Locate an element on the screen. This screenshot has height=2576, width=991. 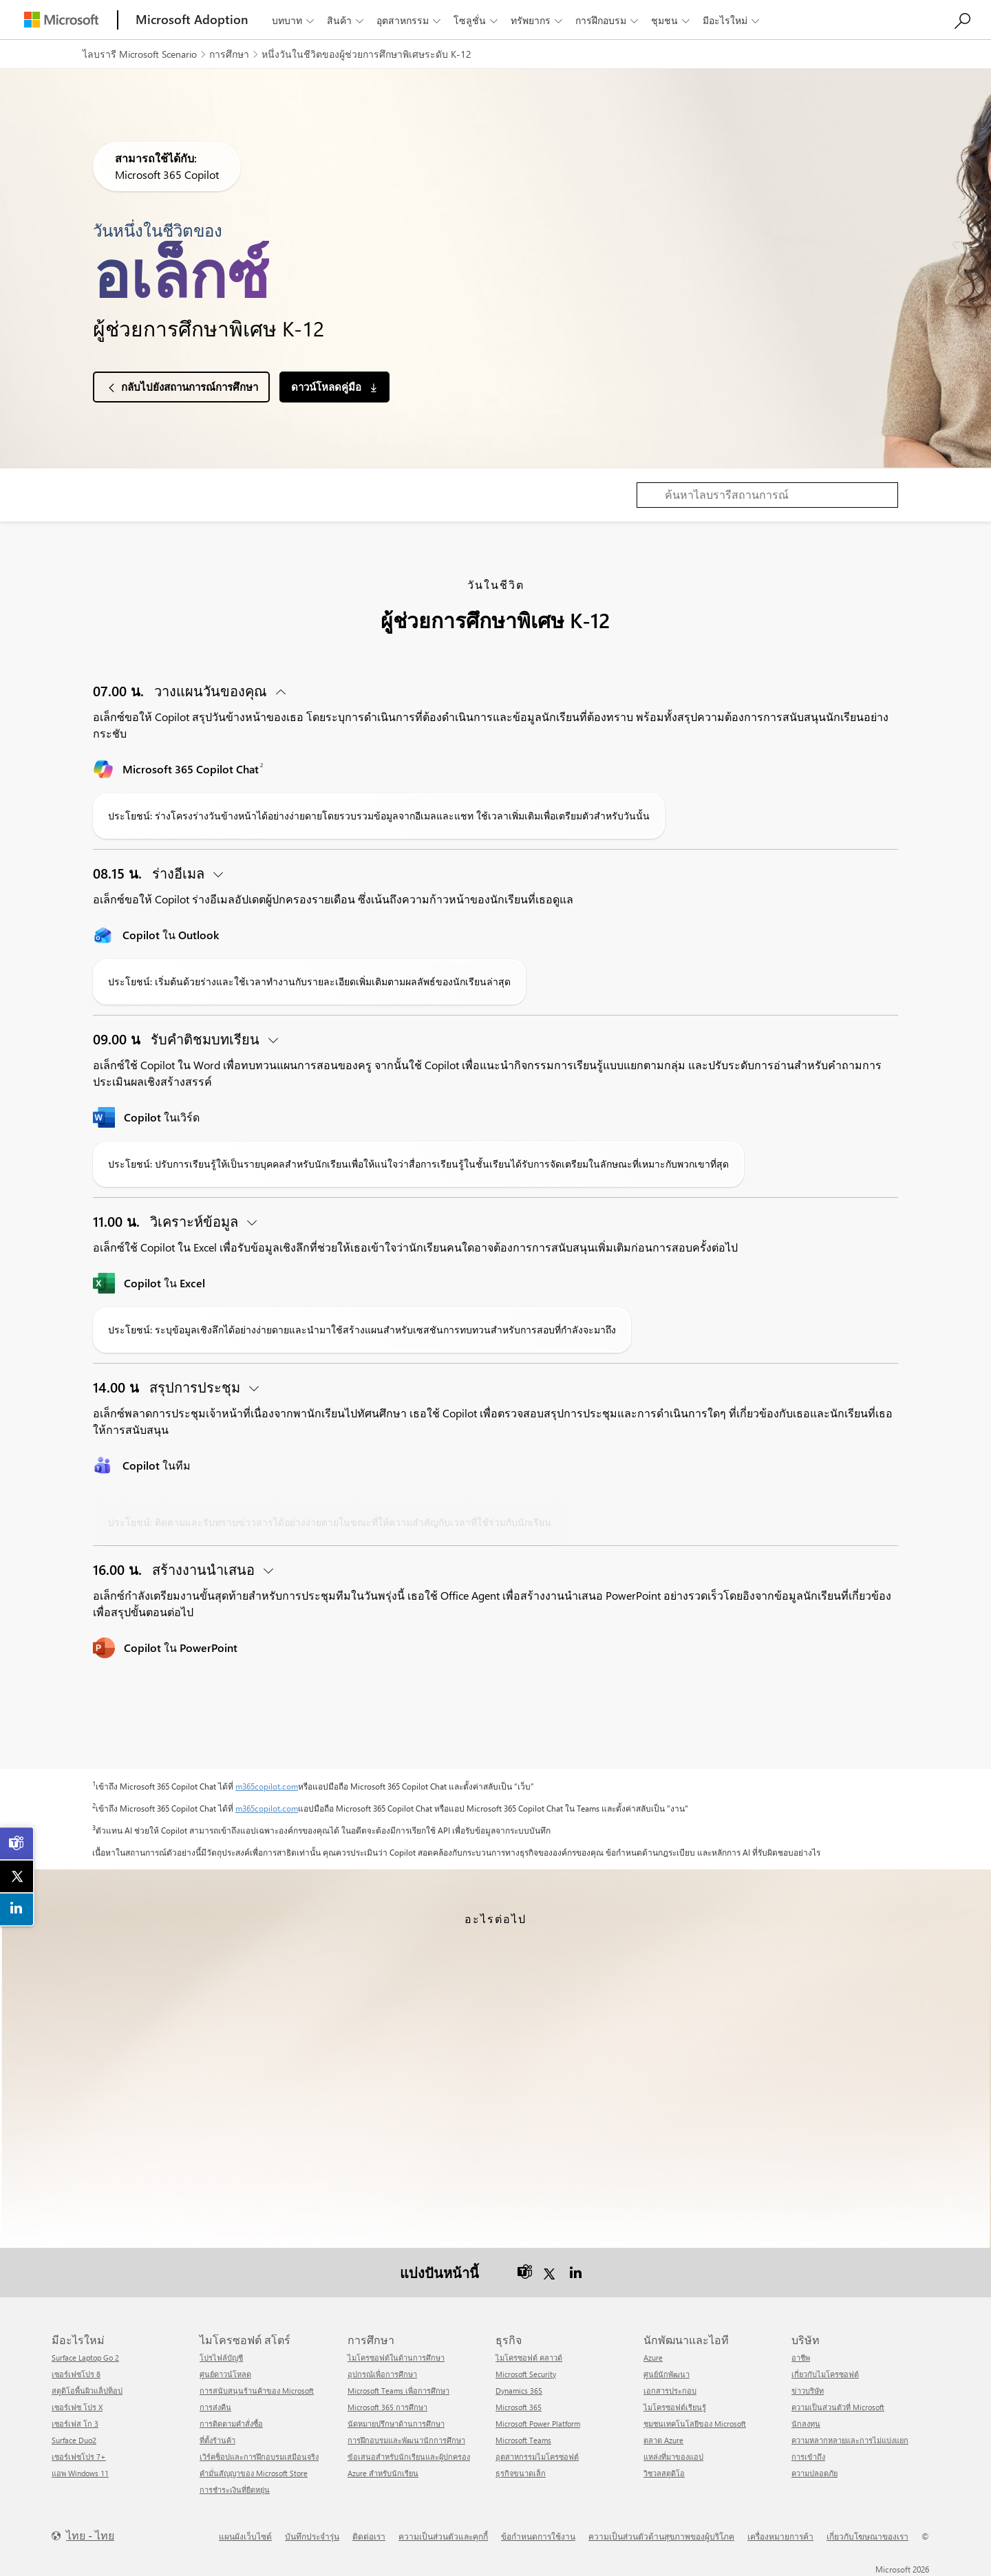
มีอะไรใหม่ [button] is located at coordinates (732, 20).